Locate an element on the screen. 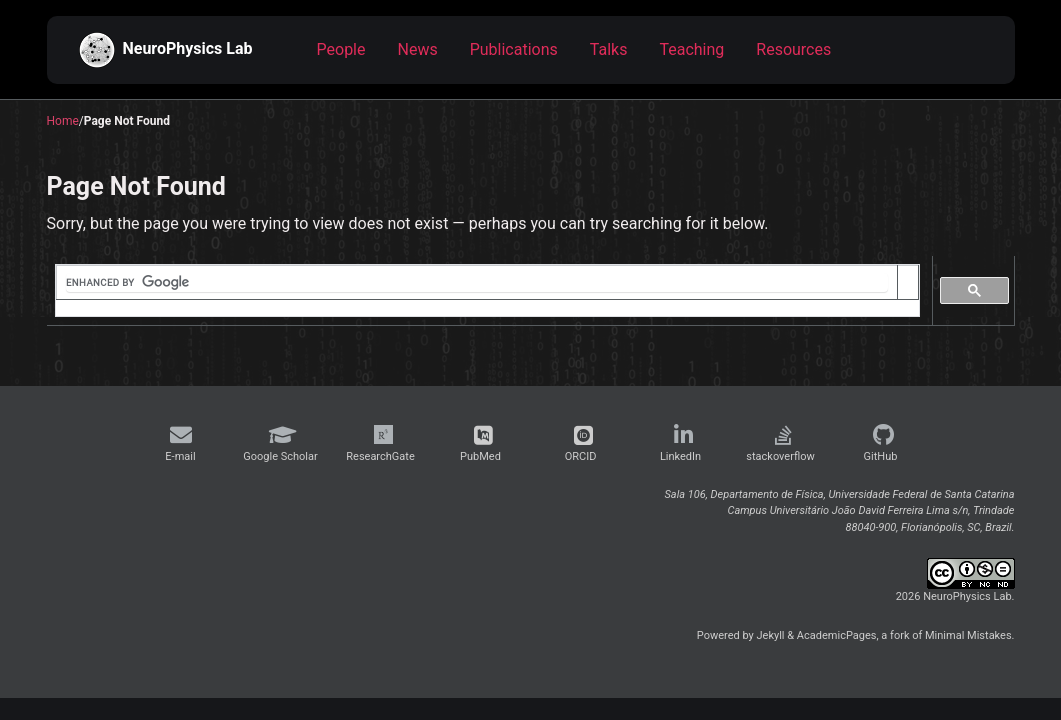 This screenshot has height=720, width=1061. Teaching is located at coordinates (691, 49).